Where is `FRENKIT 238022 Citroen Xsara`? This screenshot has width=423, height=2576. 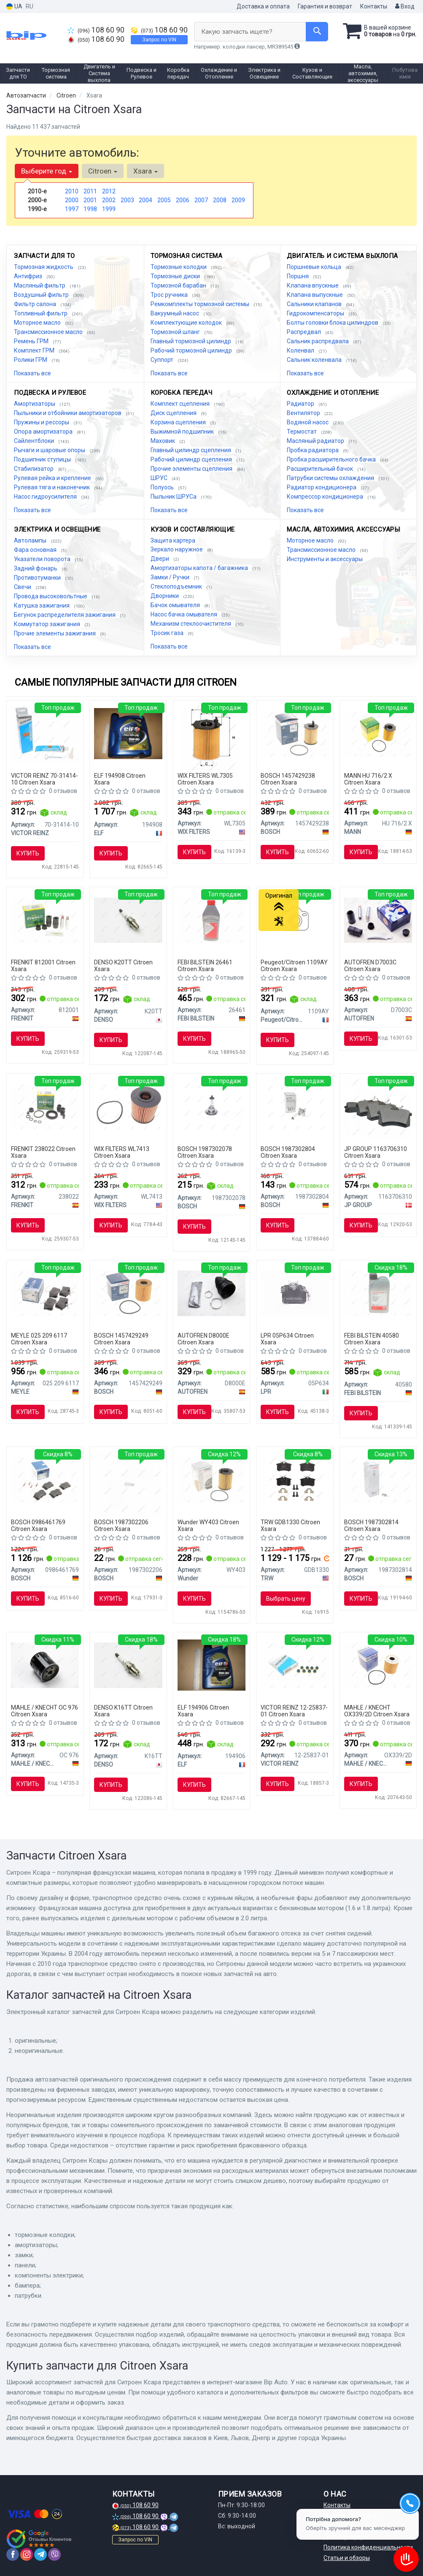 FRENKIT 238022 Citroen Xsara is located at coordinates (43, 1152).